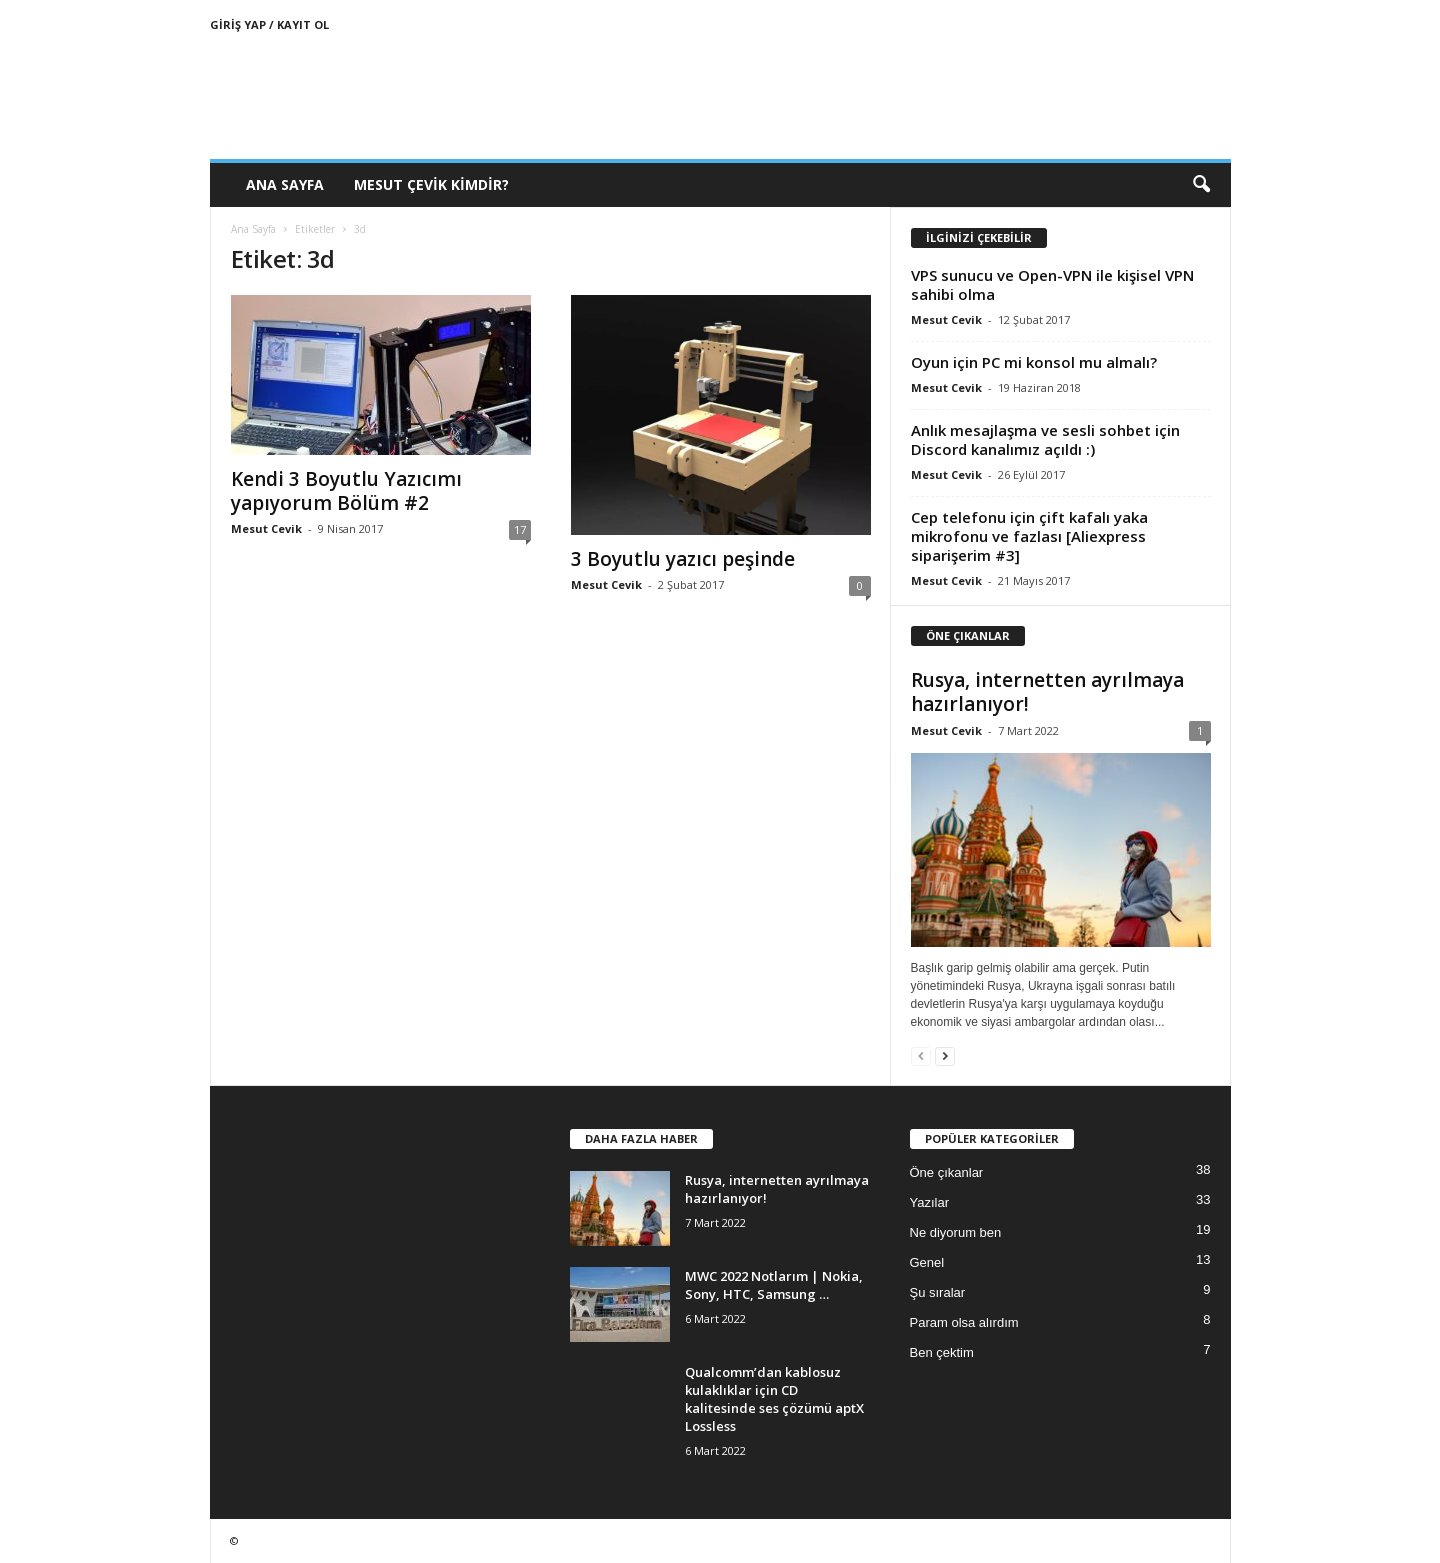 Image resolution: width=1440 pixels, height=1563 pixels. I want to click on 3 Boyutlu yazıcı peşinde, so click(683, 559).